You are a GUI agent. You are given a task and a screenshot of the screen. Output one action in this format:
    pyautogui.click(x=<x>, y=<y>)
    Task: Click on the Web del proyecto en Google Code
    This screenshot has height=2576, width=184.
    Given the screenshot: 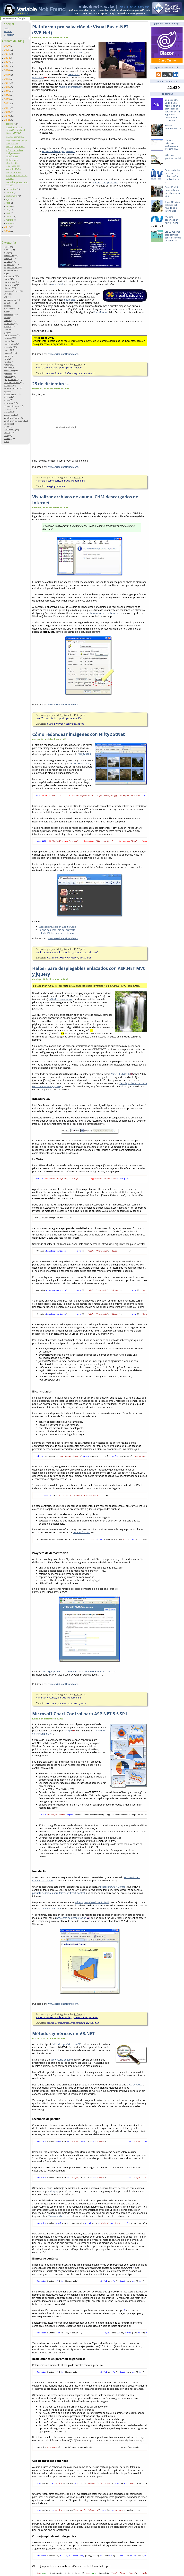 What is the action you would take?
    pyautogui.click(x=57, y=927)
    